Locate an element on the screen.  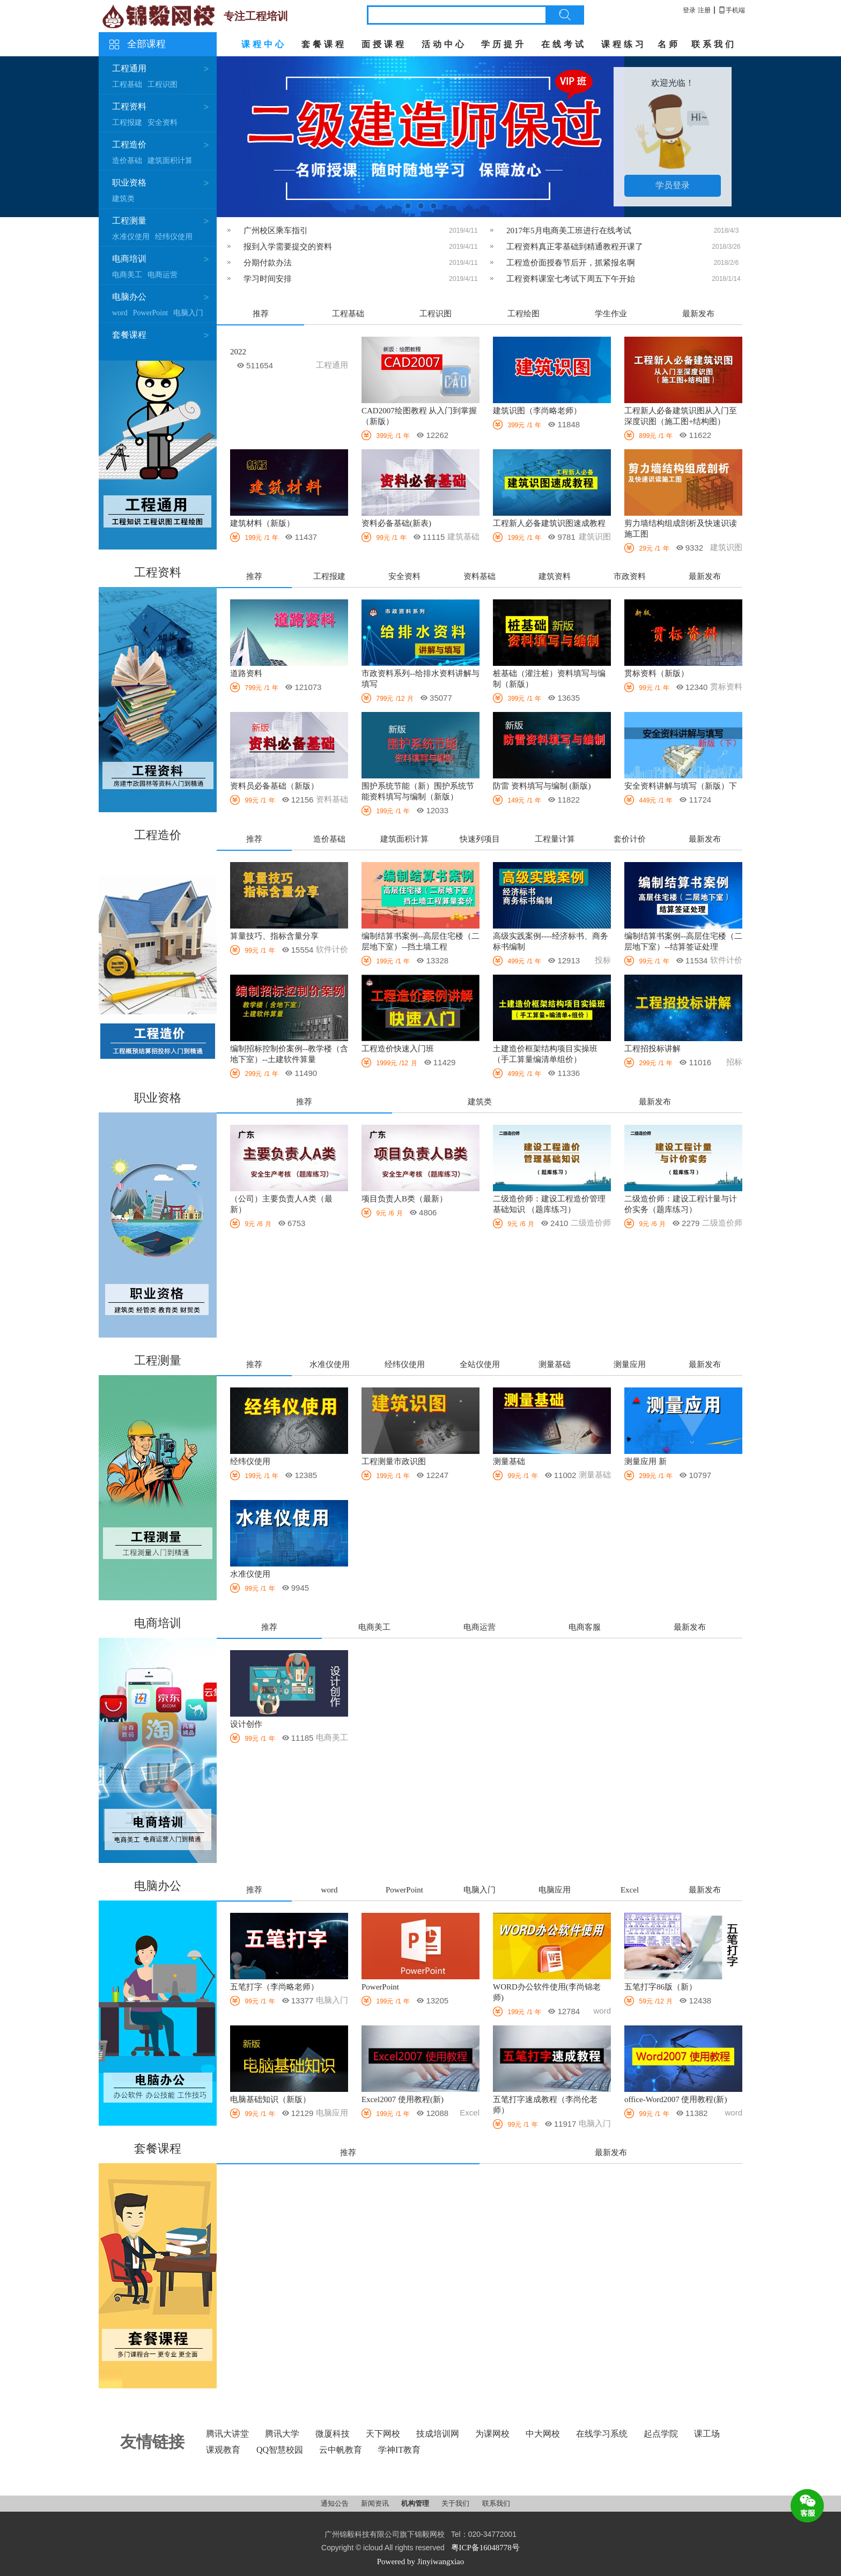
资料员必备基础（新版） is located at coordinates (274, 786).